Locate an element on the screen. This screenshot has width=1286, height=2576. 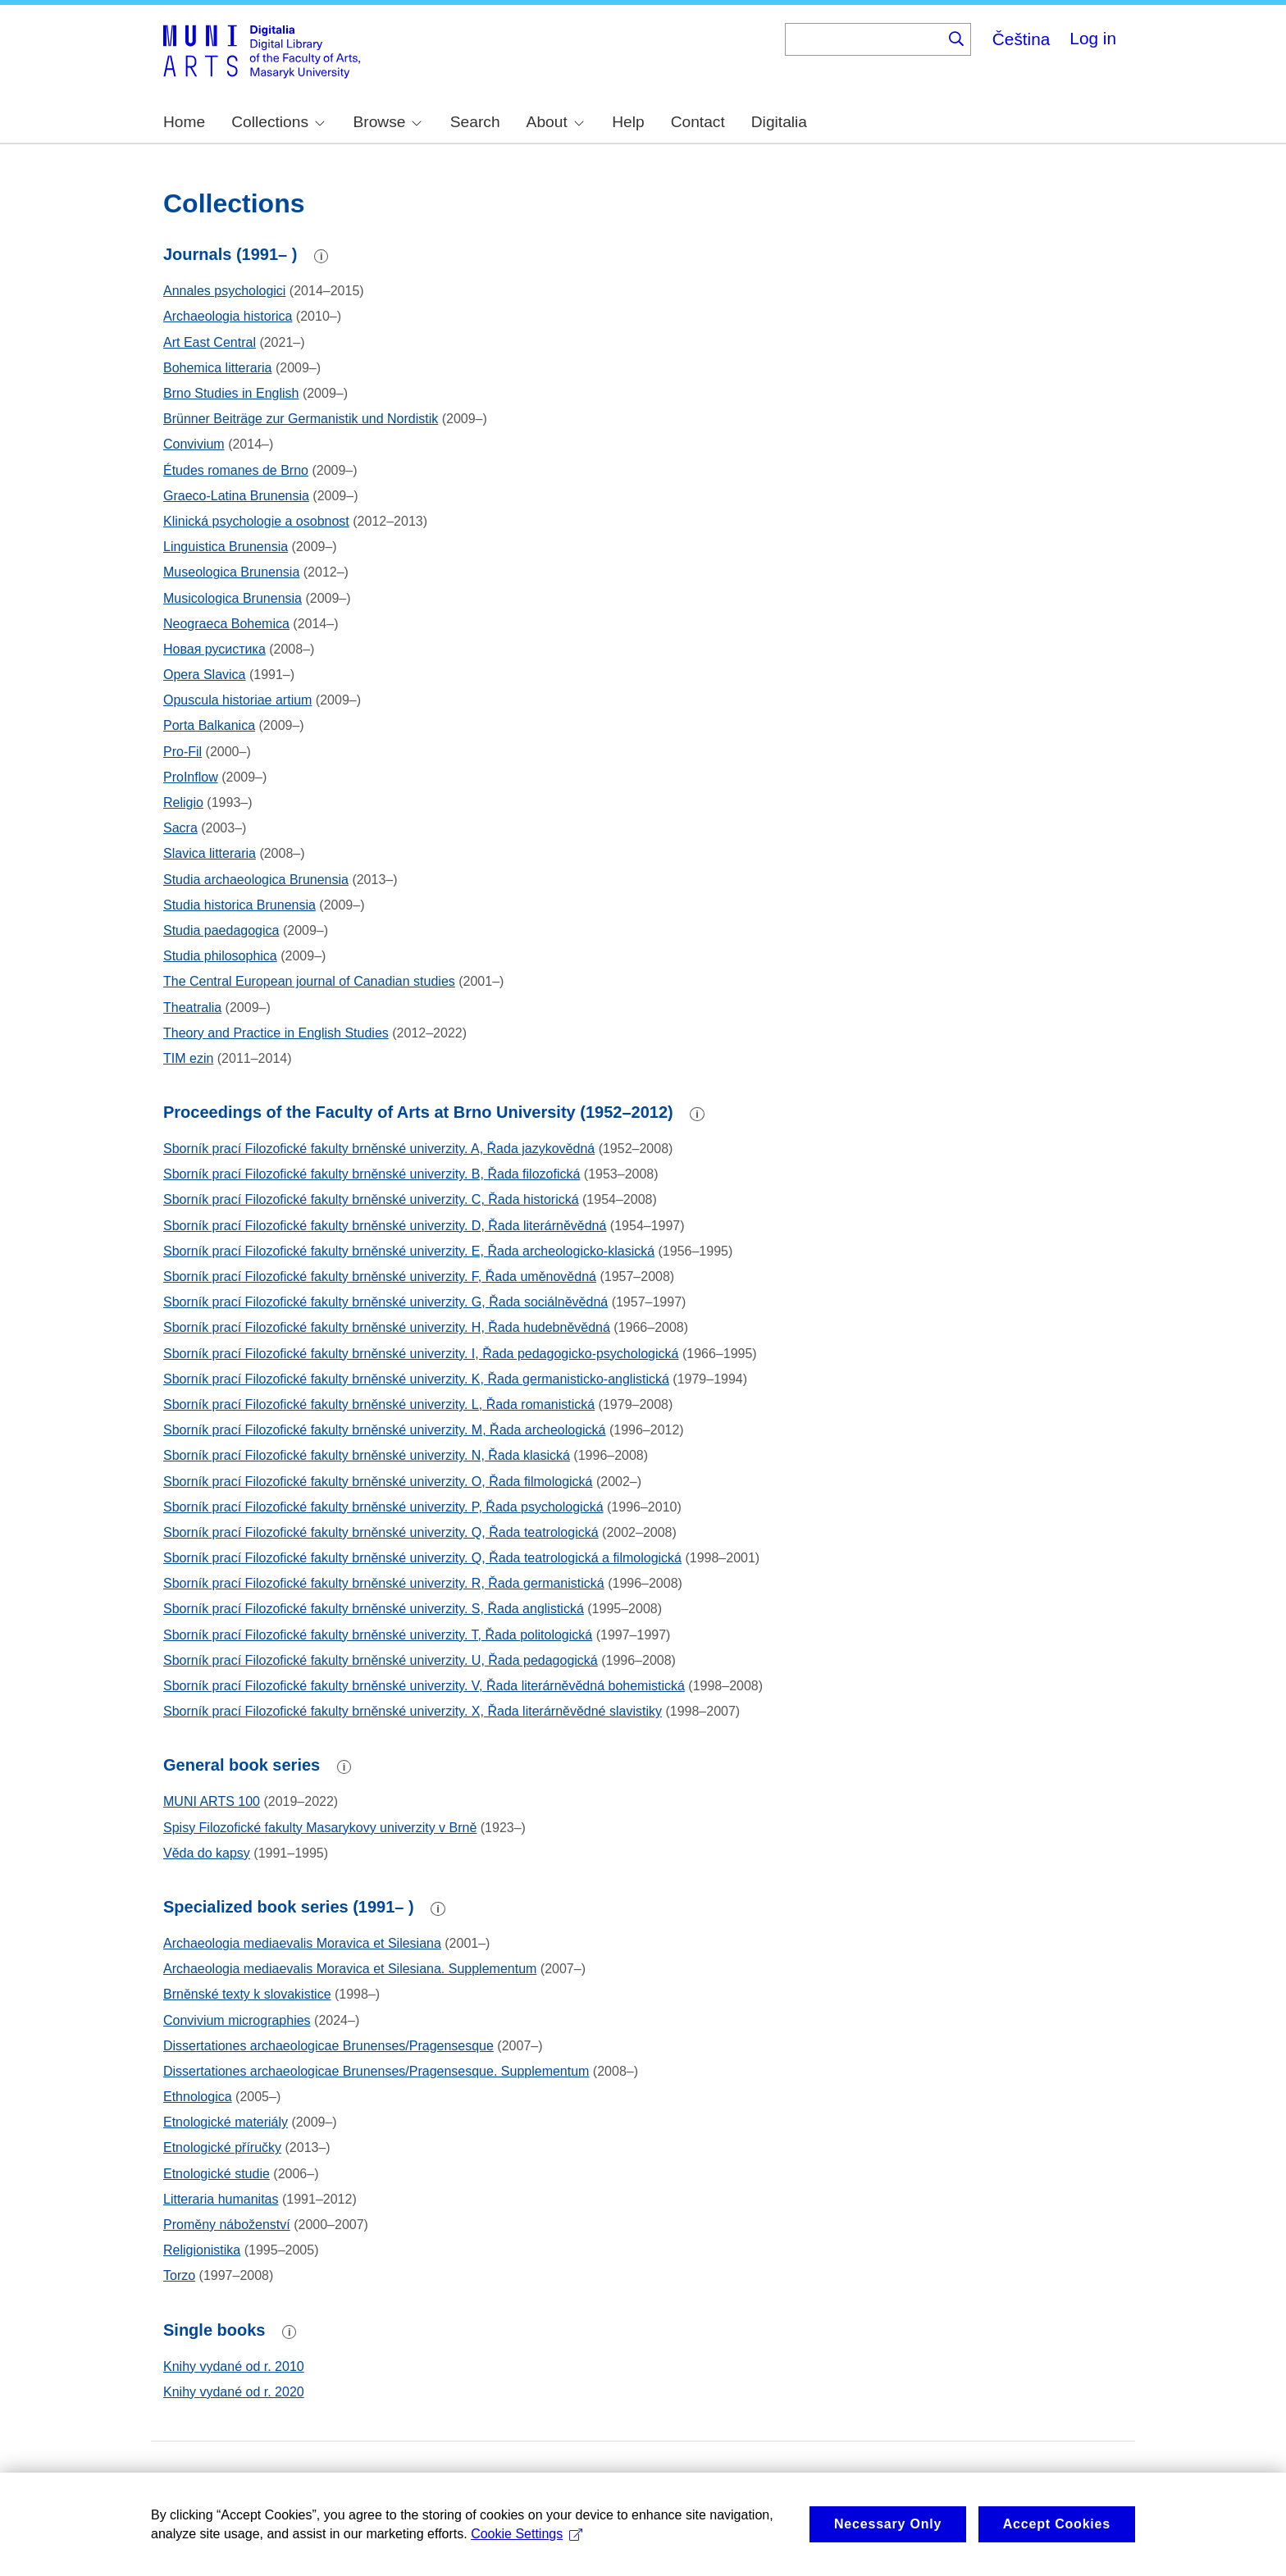
Sborník prací Filozofické fakulty brněnské univerzity. I, Řada pedagogicko-psychologická is located at coordinates (420, 1354).